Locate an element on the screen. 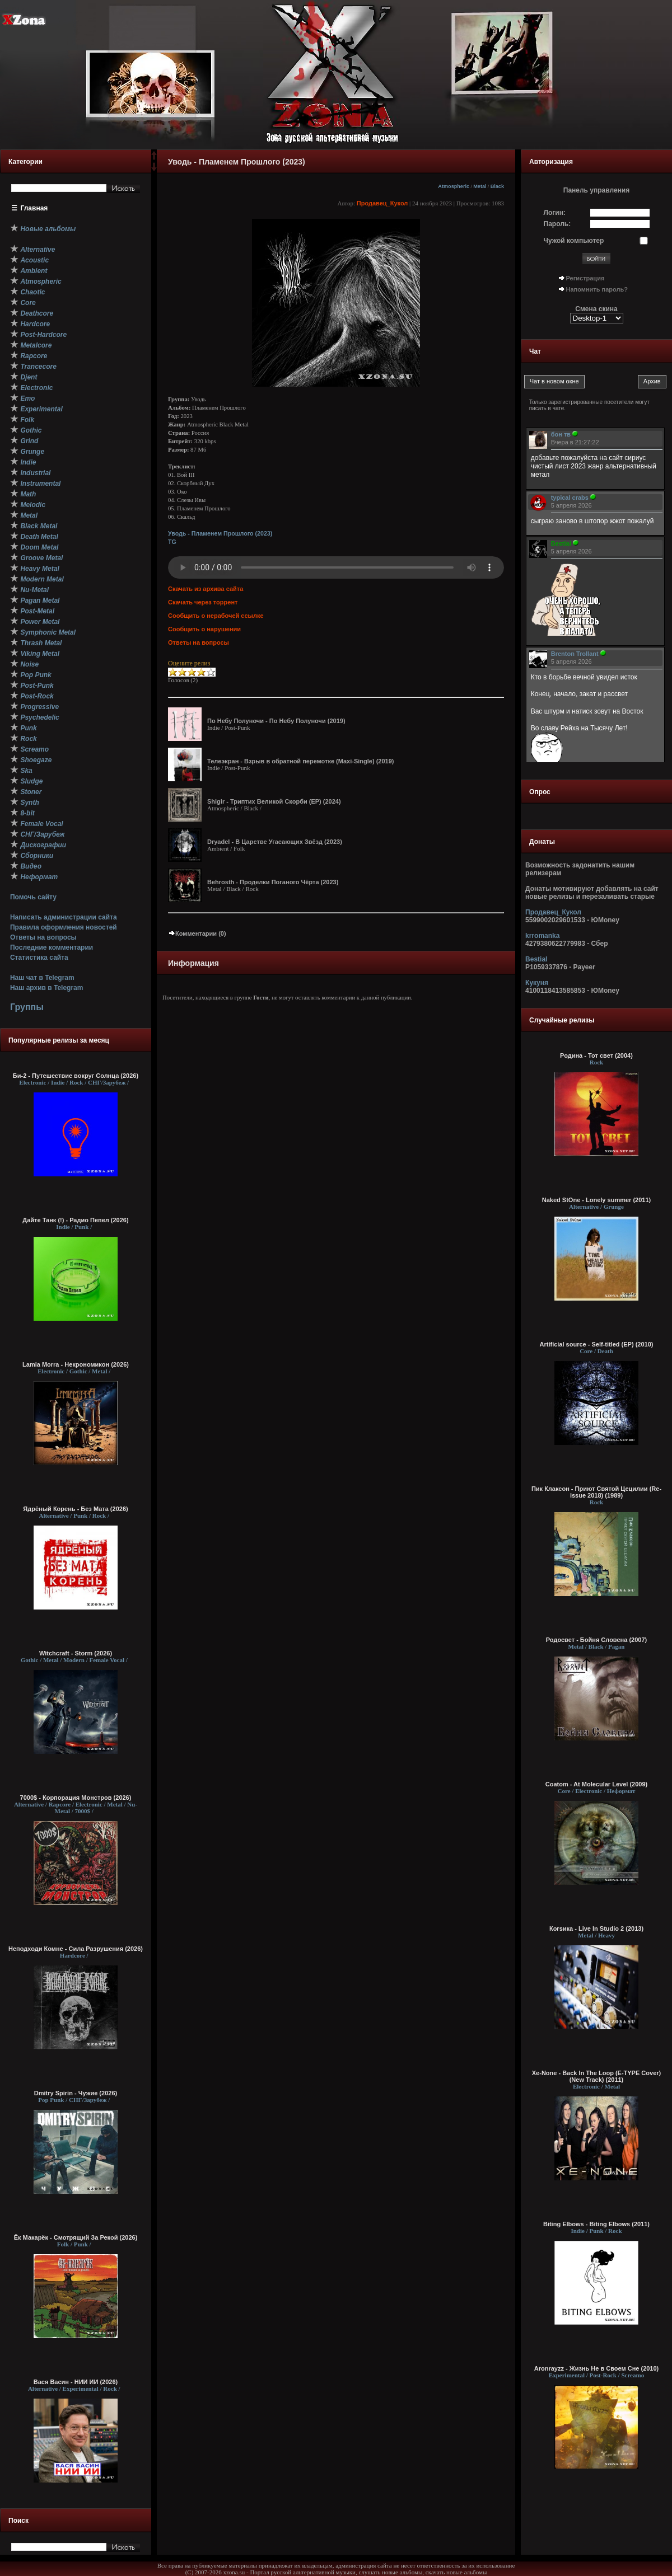 This screenshot has width=672, height=2576. Последние комментарии is located at coordinates (51, 947).